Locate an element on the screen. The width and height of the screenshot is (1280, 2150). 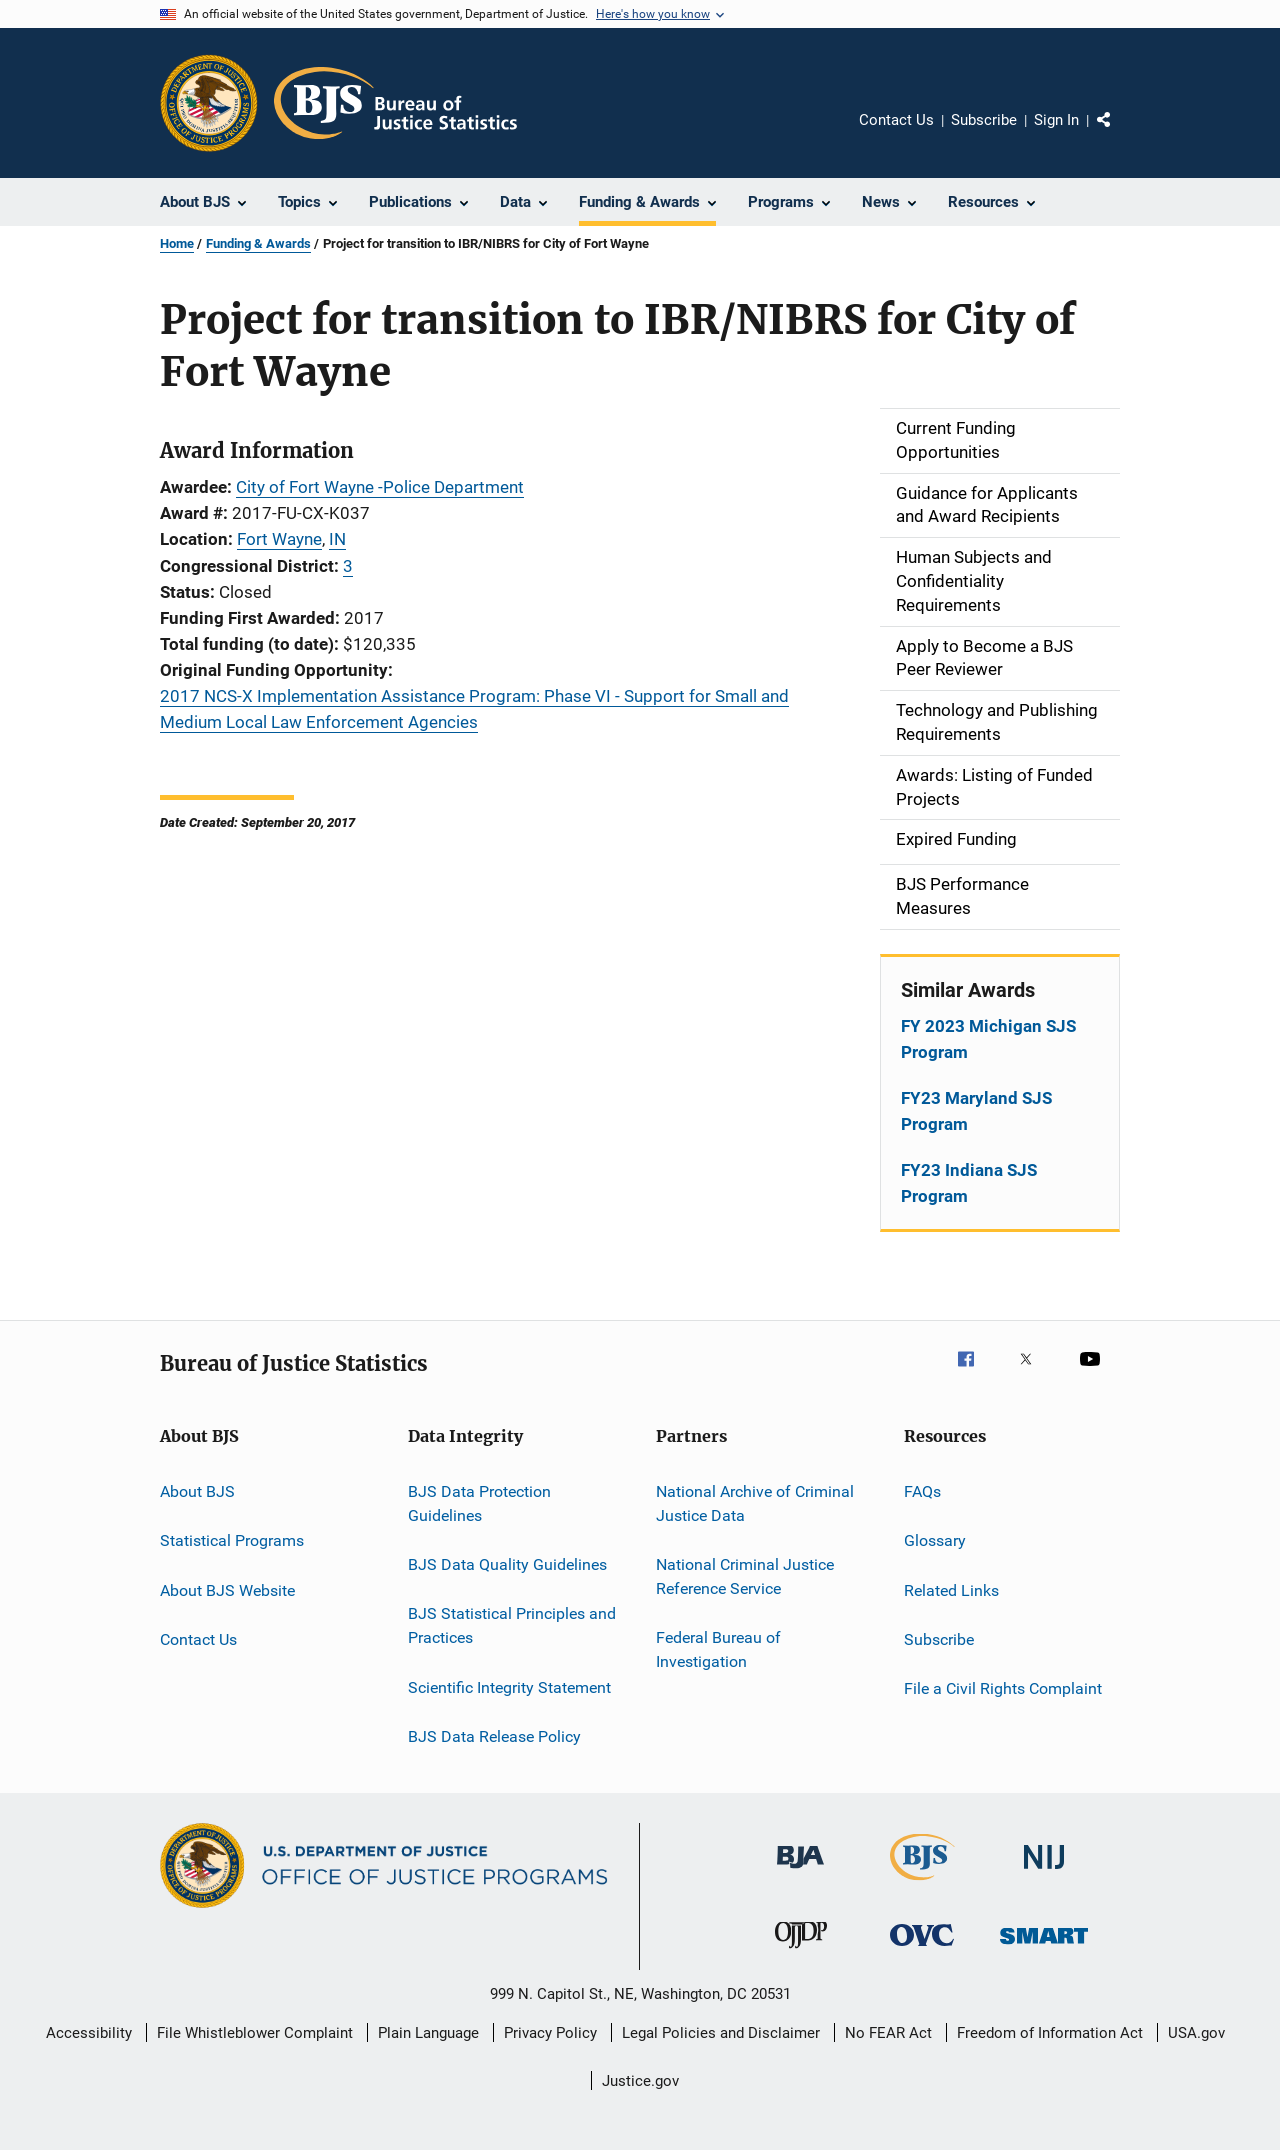
Subscribe is located at coordinates (984, 120).